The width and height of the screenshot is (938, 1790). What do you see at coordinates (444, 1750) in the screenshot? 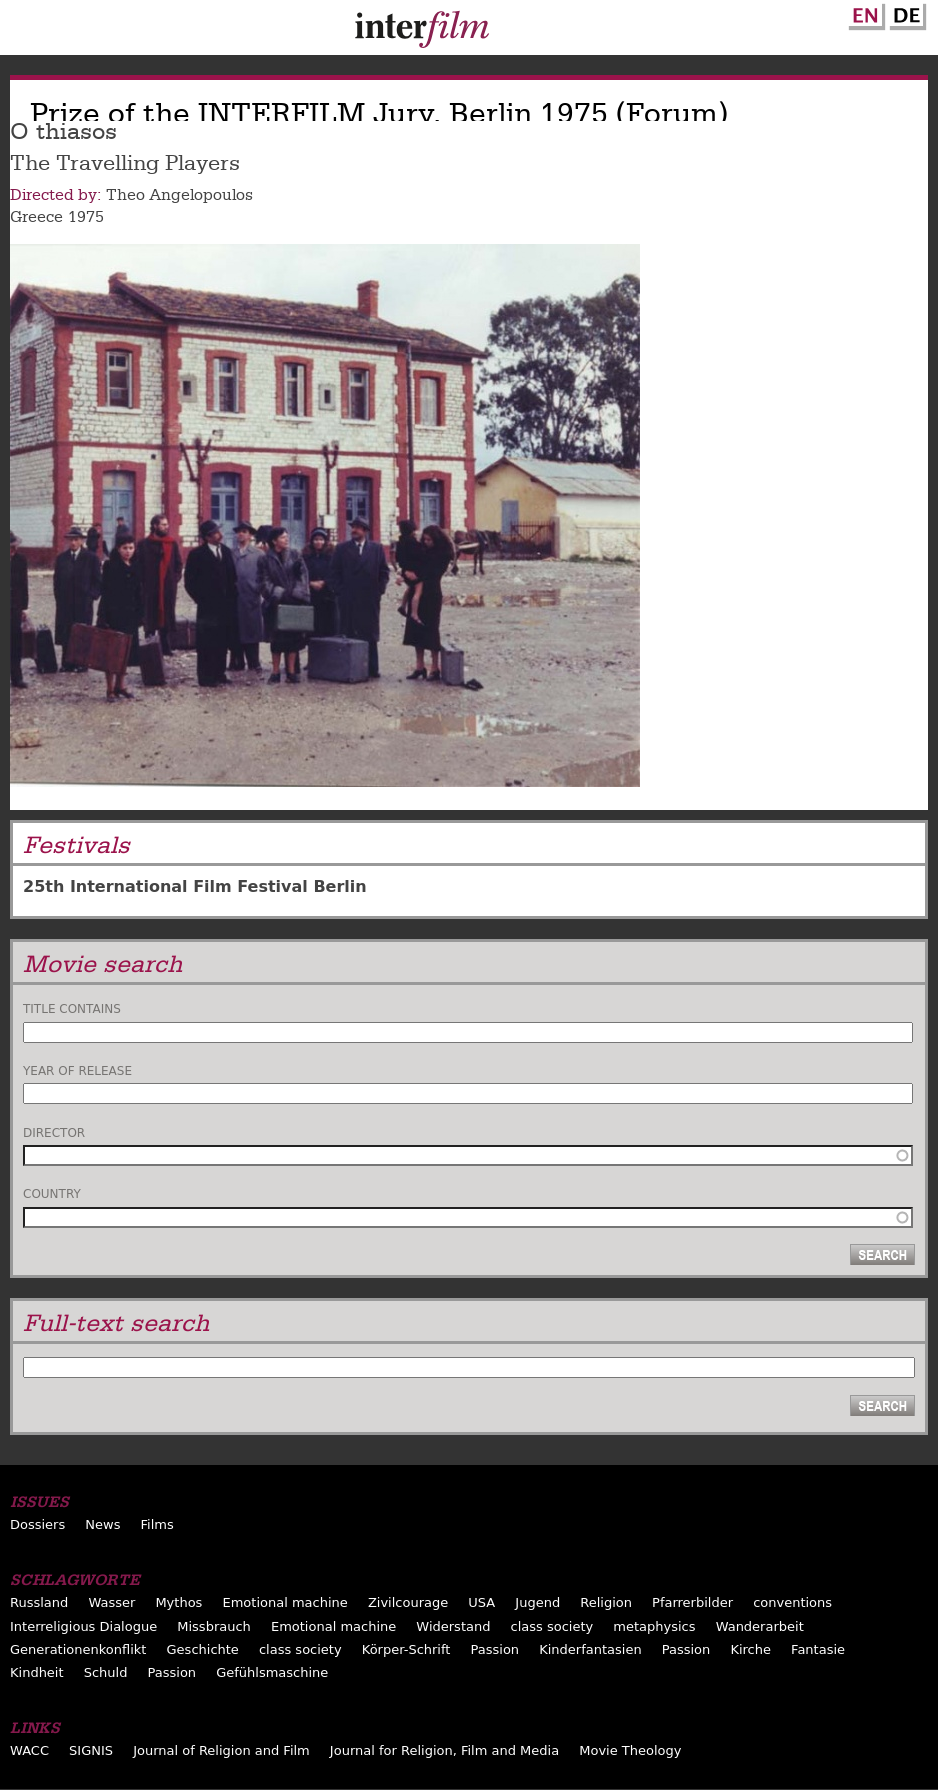
I see `Journal for Religion, Film and Media` at bounding box center [444, 1750].